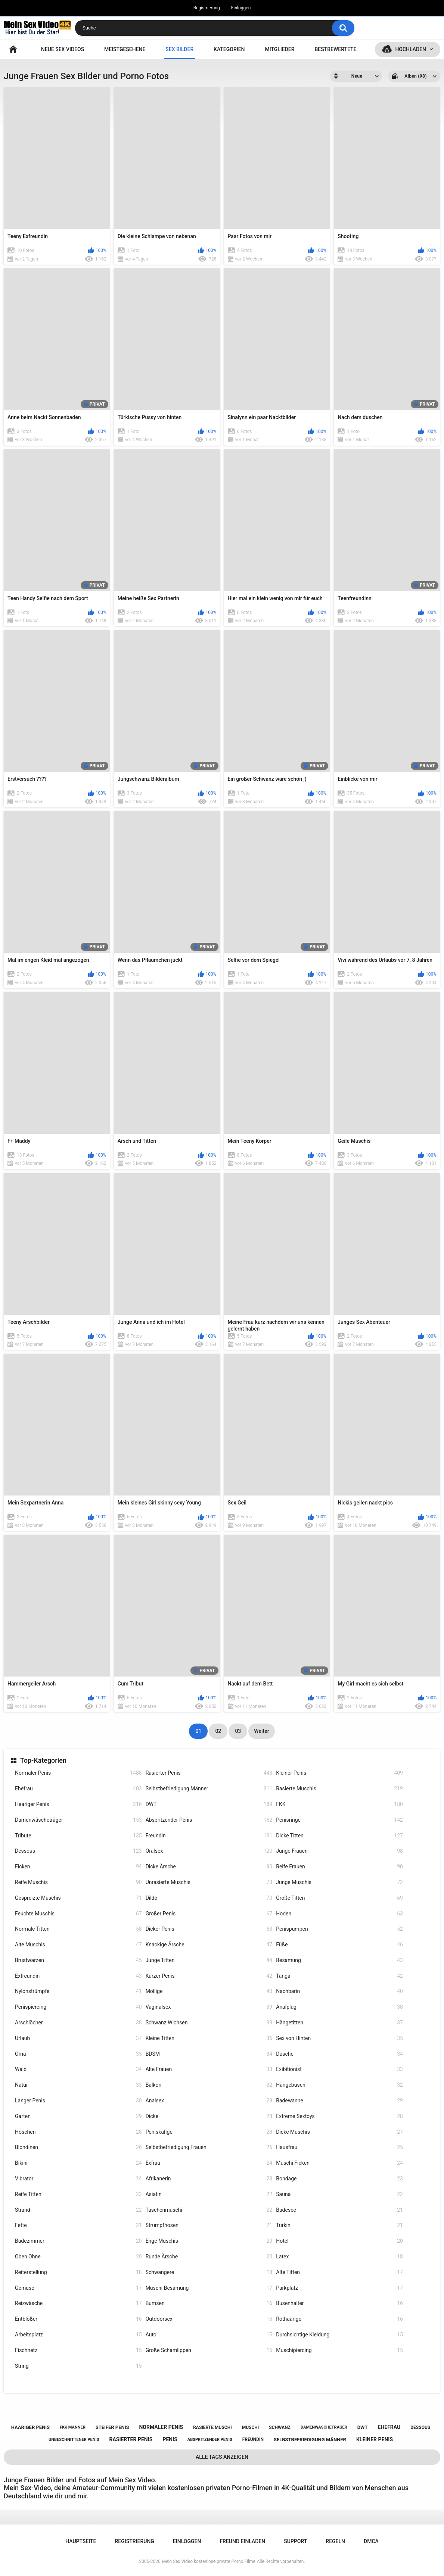  What do you see at coordinates (73, 2427) in the screenshot?
I see `fkk männer` at bounding box center [73, 2427].